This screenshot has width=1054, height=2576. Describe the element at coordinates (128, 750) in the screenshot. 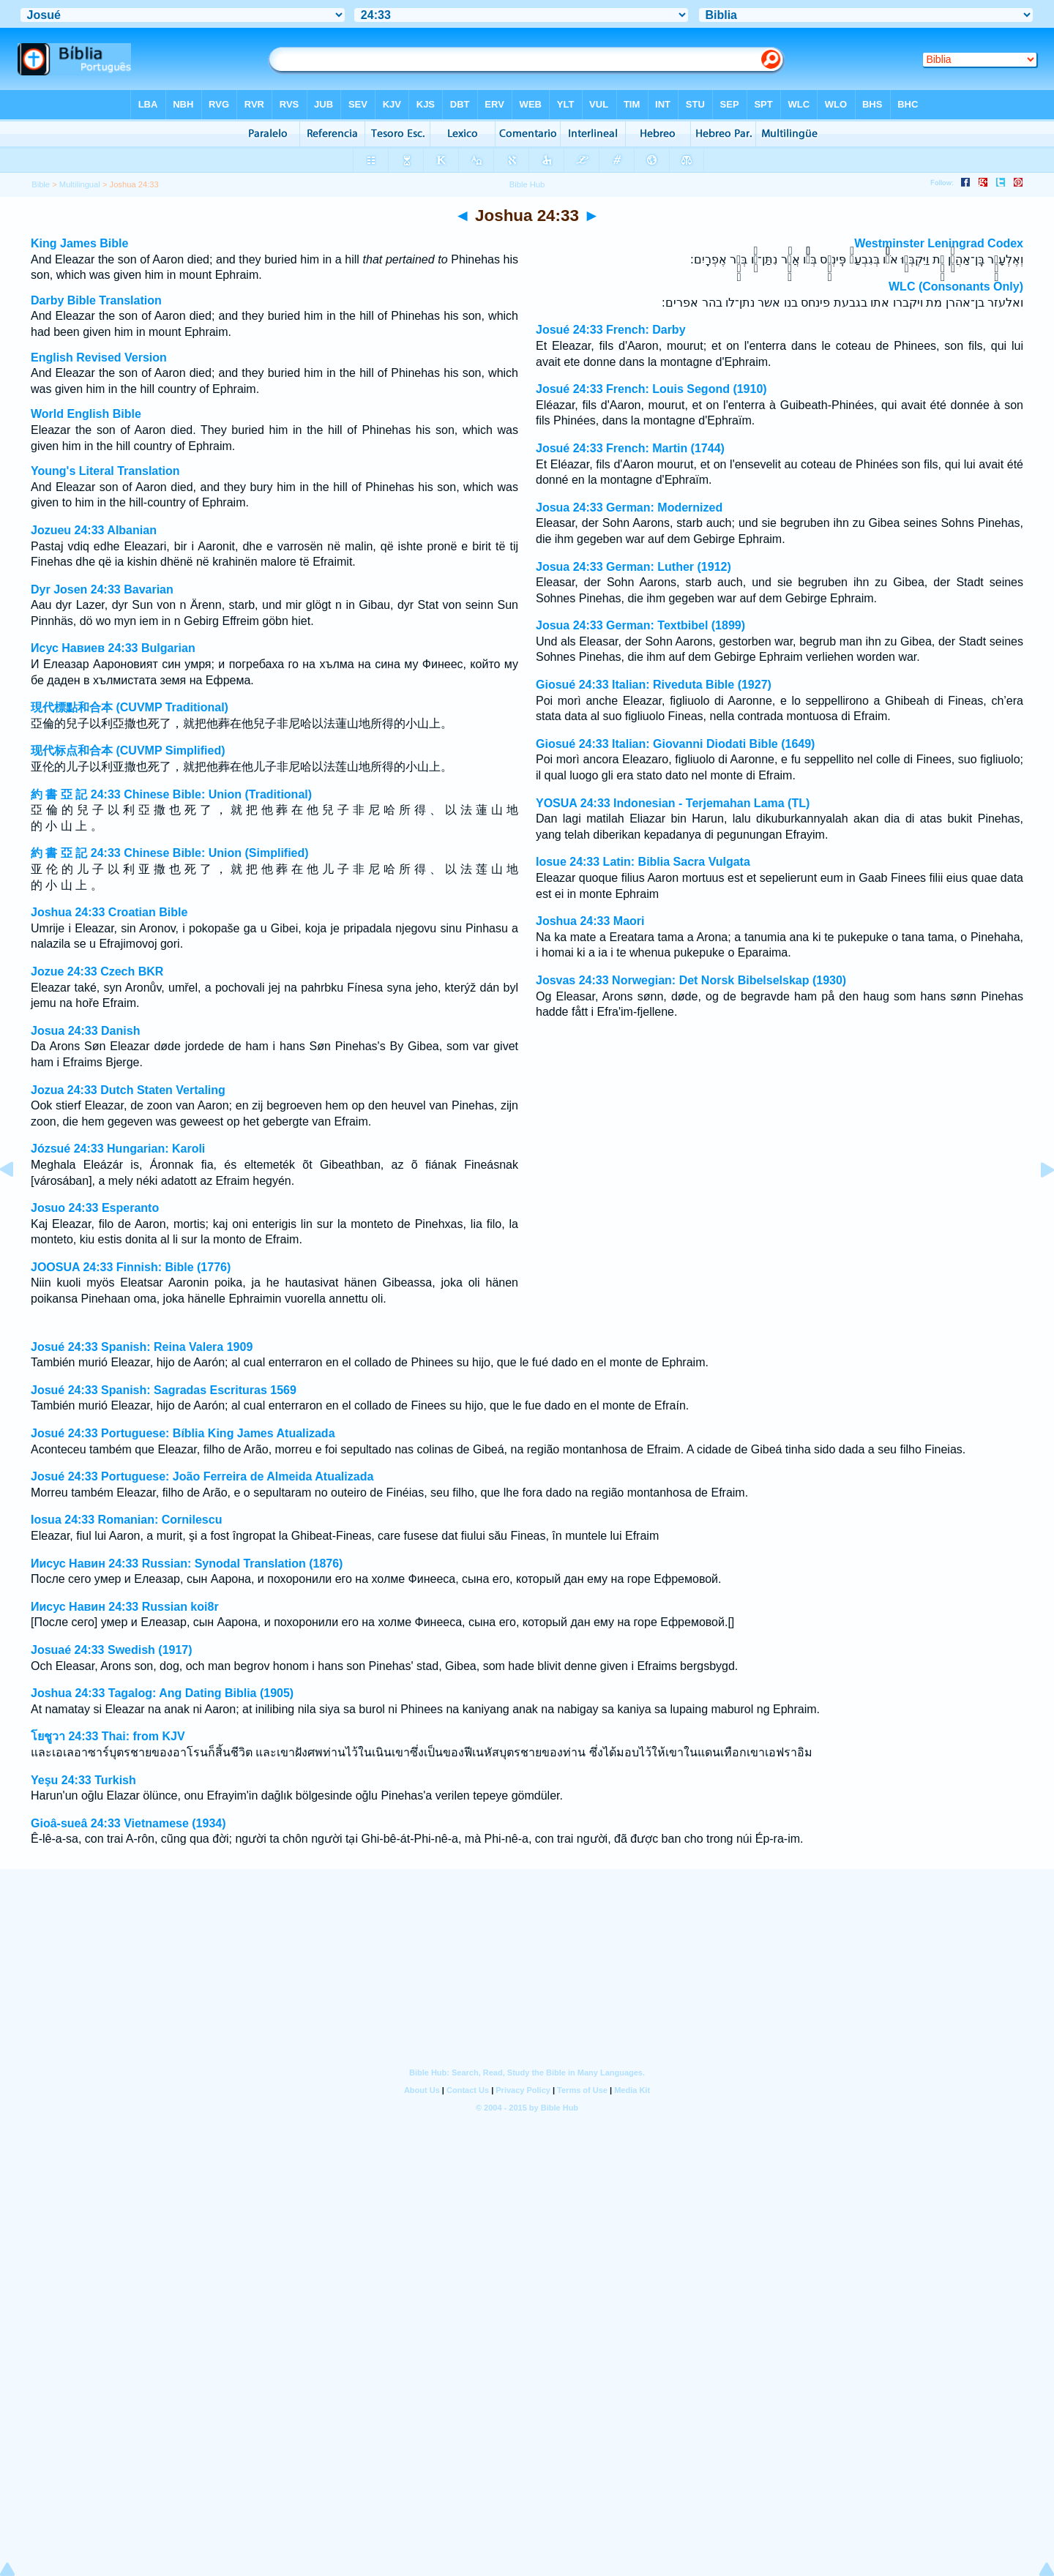

I see `现代标点和合本 (CUVMP Simplified)` at that location.